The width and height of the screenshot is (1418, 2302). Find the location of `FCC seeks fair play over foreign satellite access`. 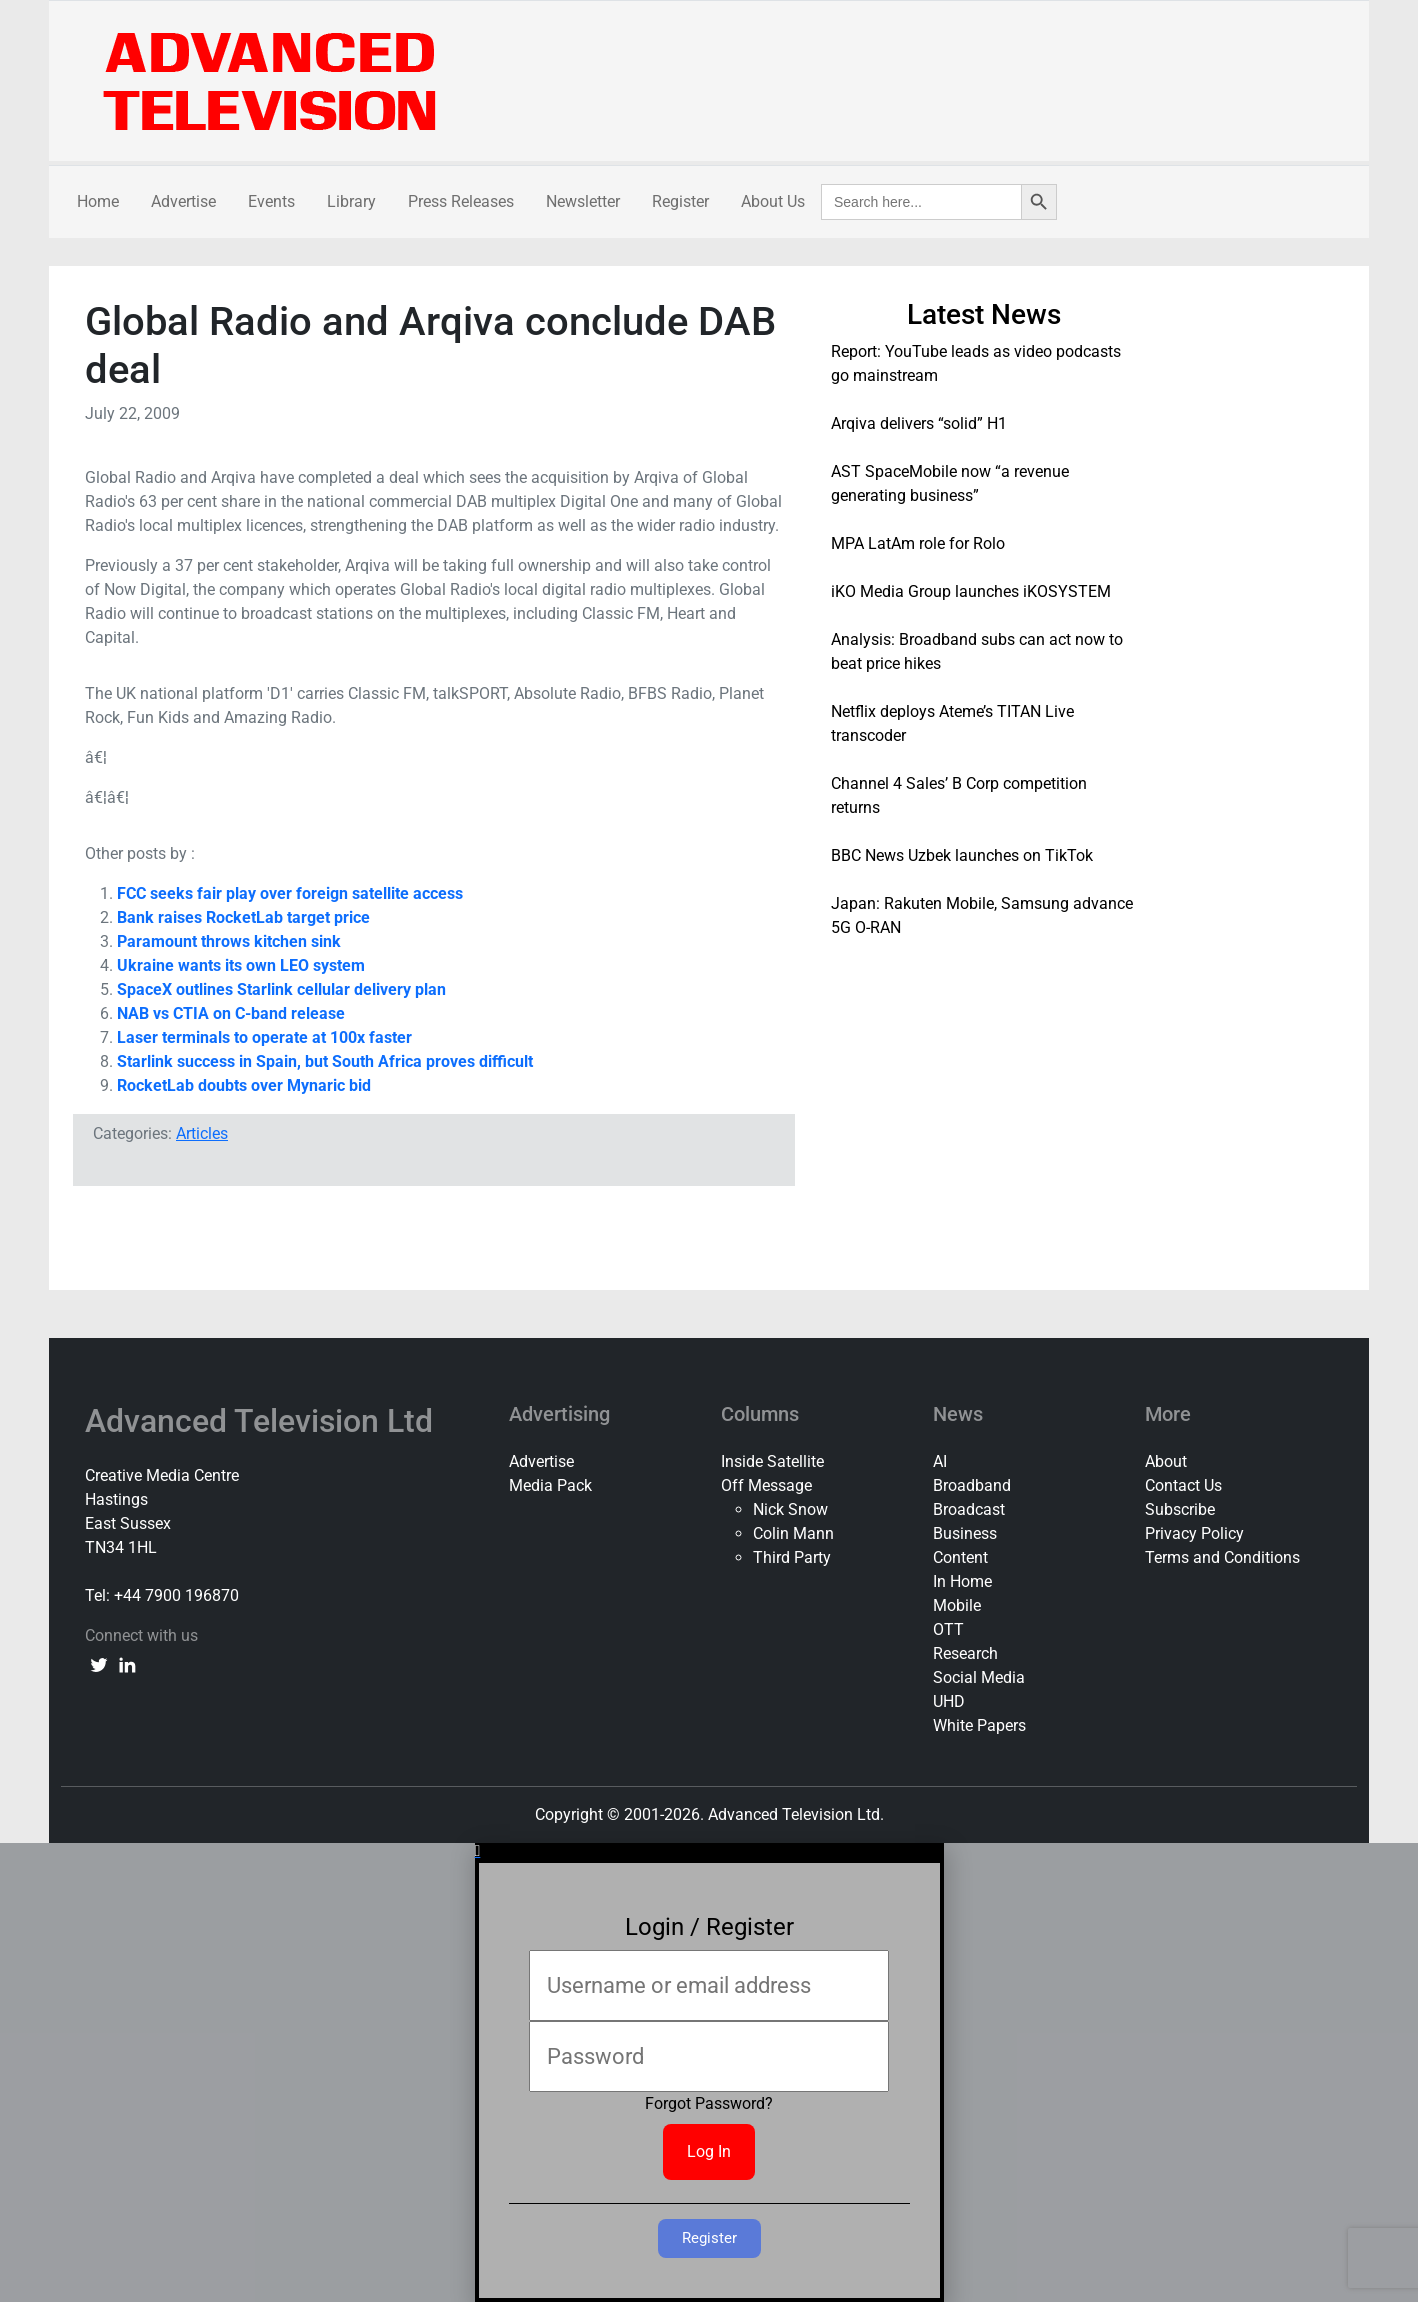

FCC seeks fair play over foreign satellite access is located at coordinates (290, 893).